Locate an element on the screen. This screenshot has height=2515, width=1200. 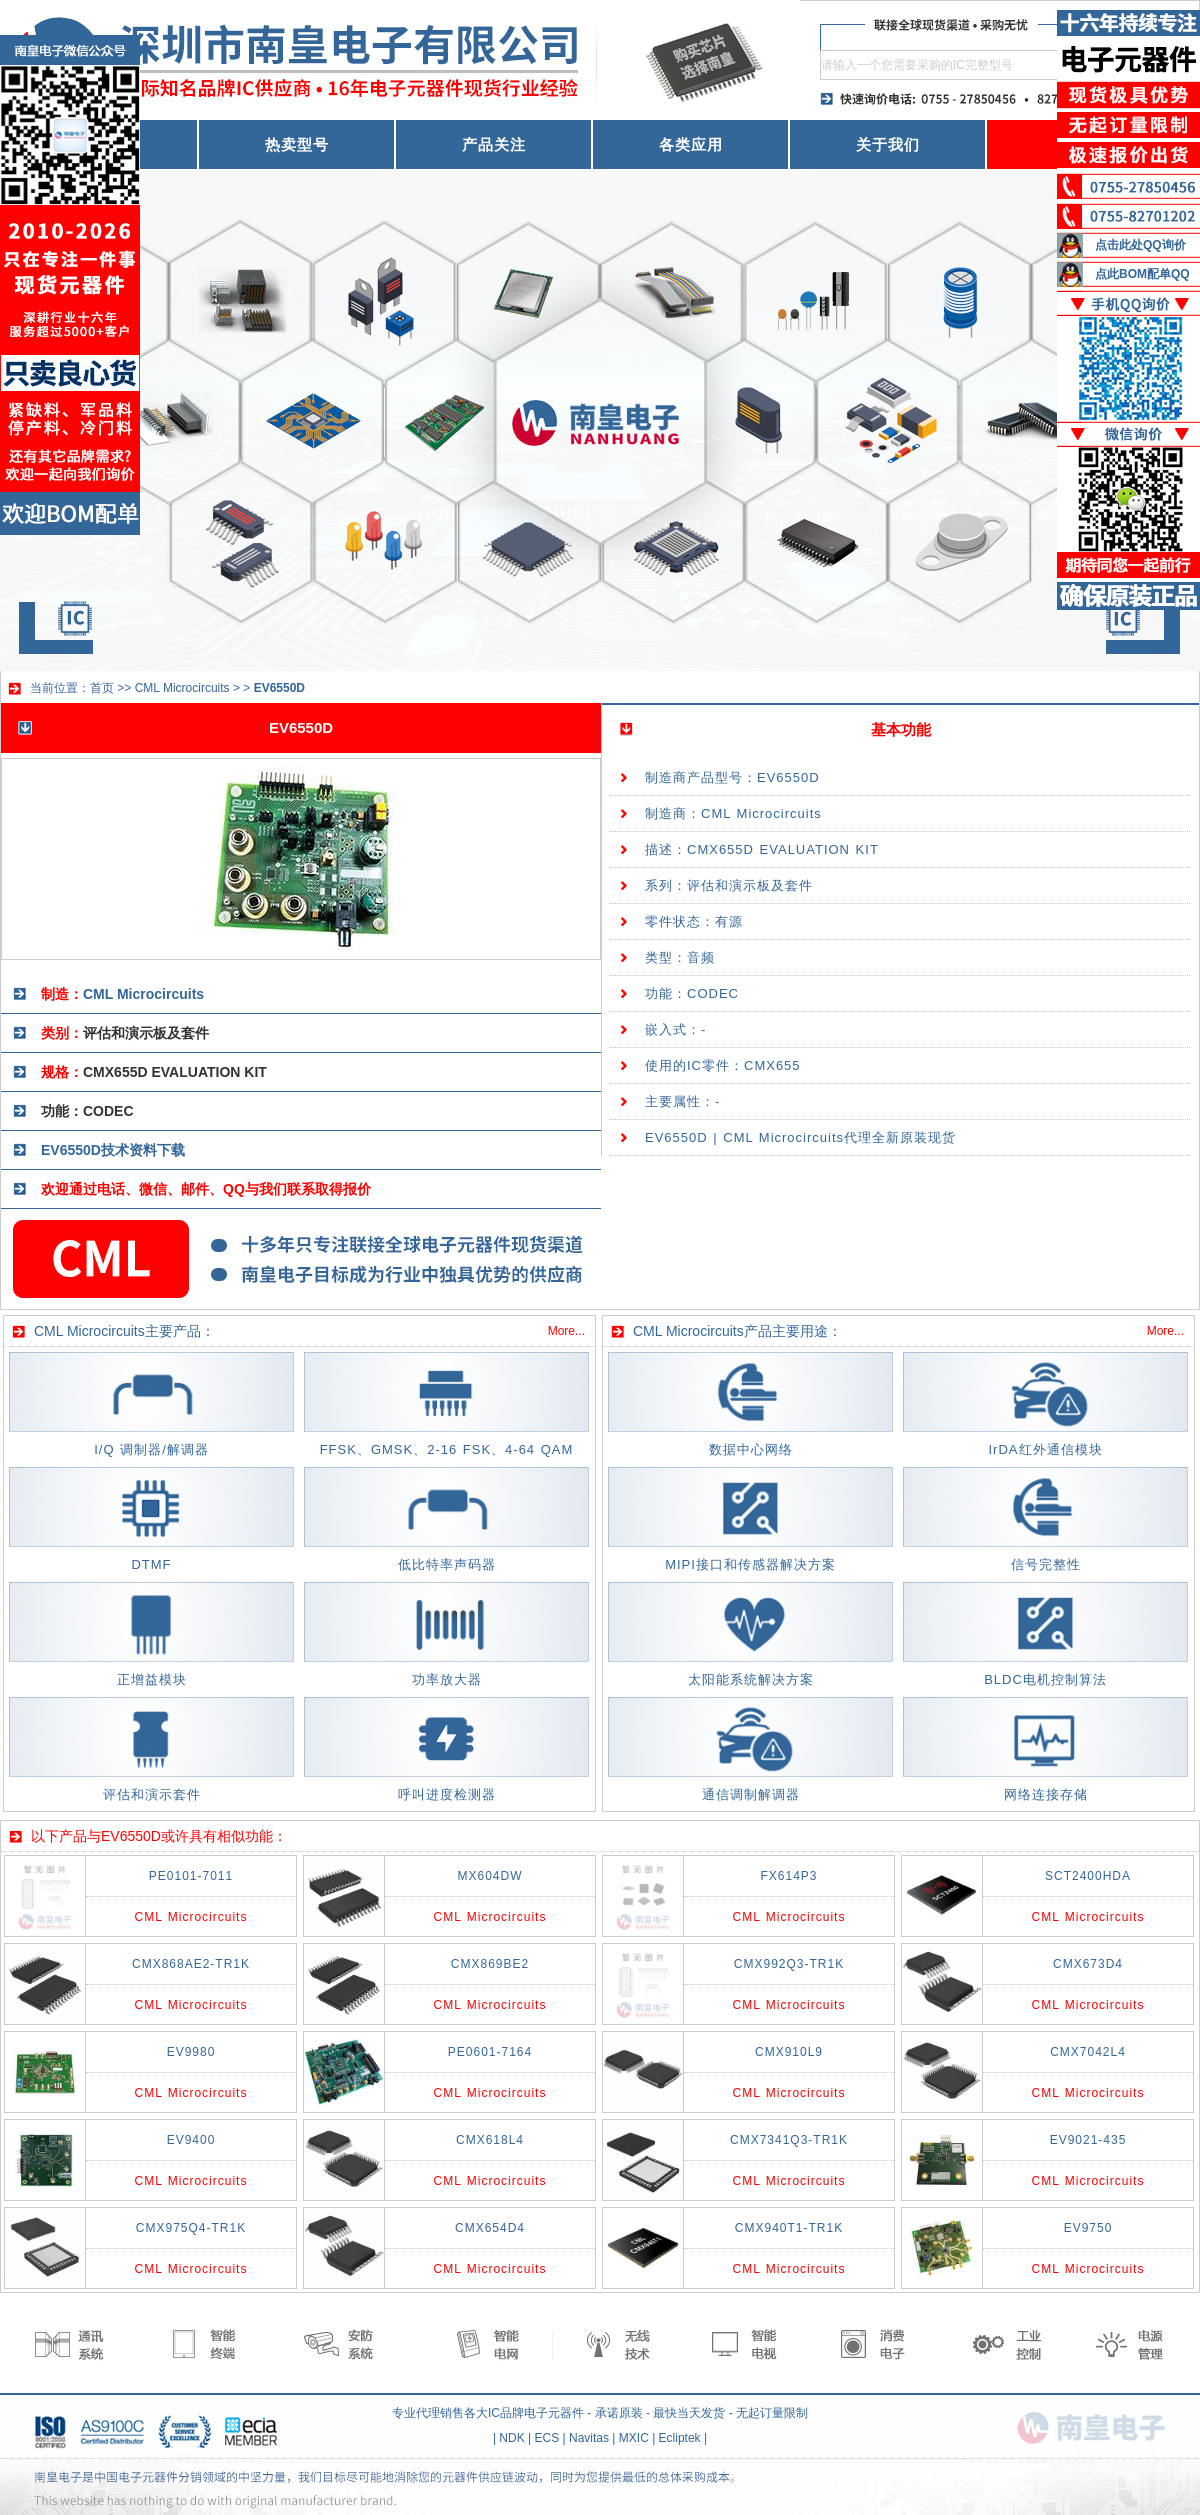
CML Microcircuits is located at coordinates (182, 688).